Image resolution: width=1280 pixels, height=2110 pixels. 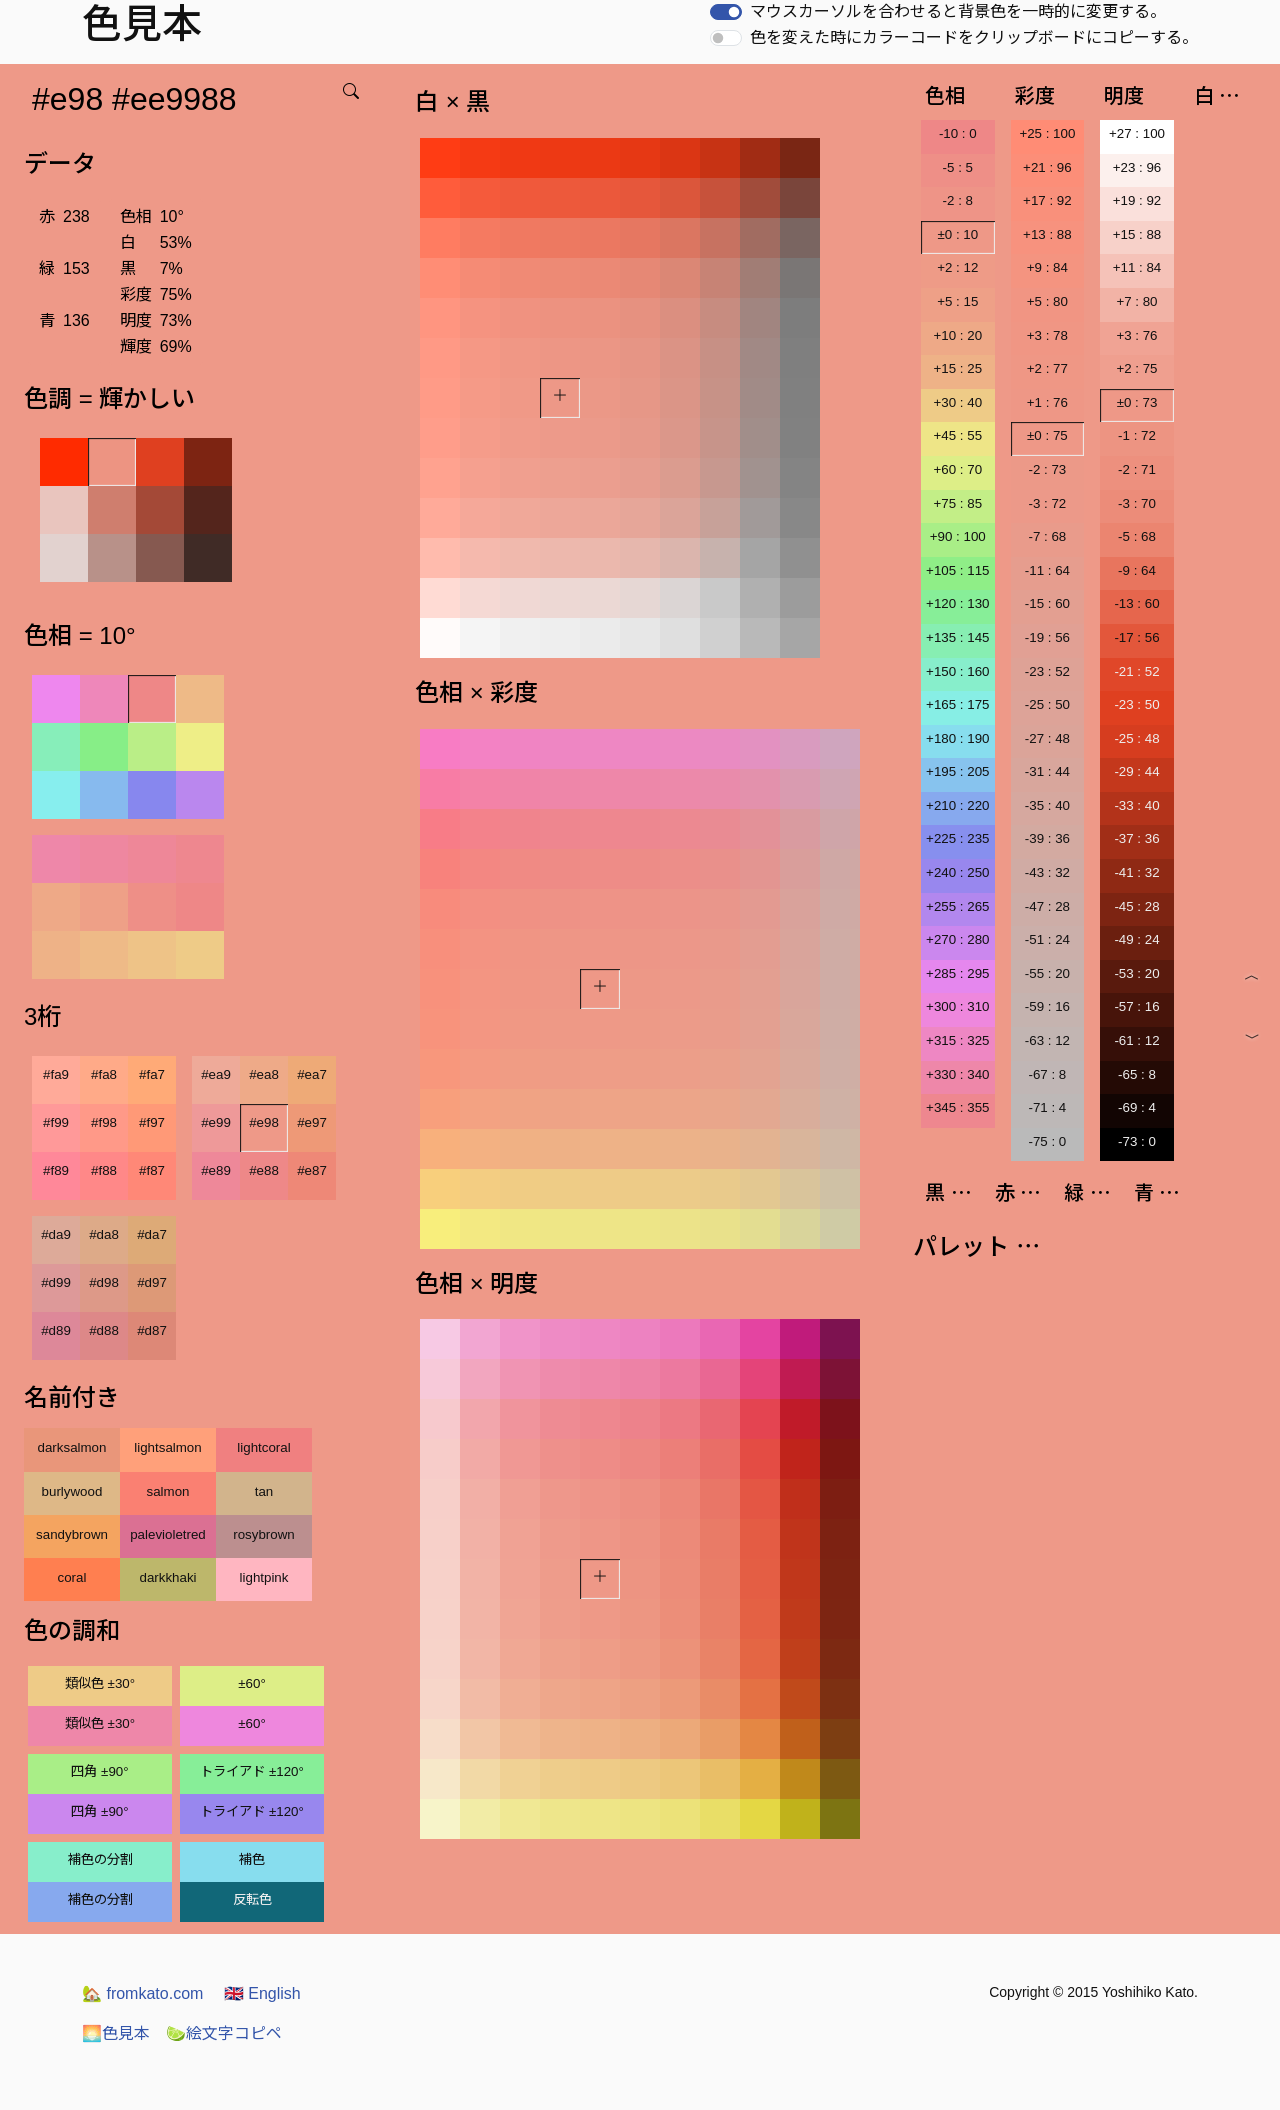 What do you see at coordinates (1047, 469) in the screenshot?
I see `-2 : 73` at bounding box center [1047, 469].